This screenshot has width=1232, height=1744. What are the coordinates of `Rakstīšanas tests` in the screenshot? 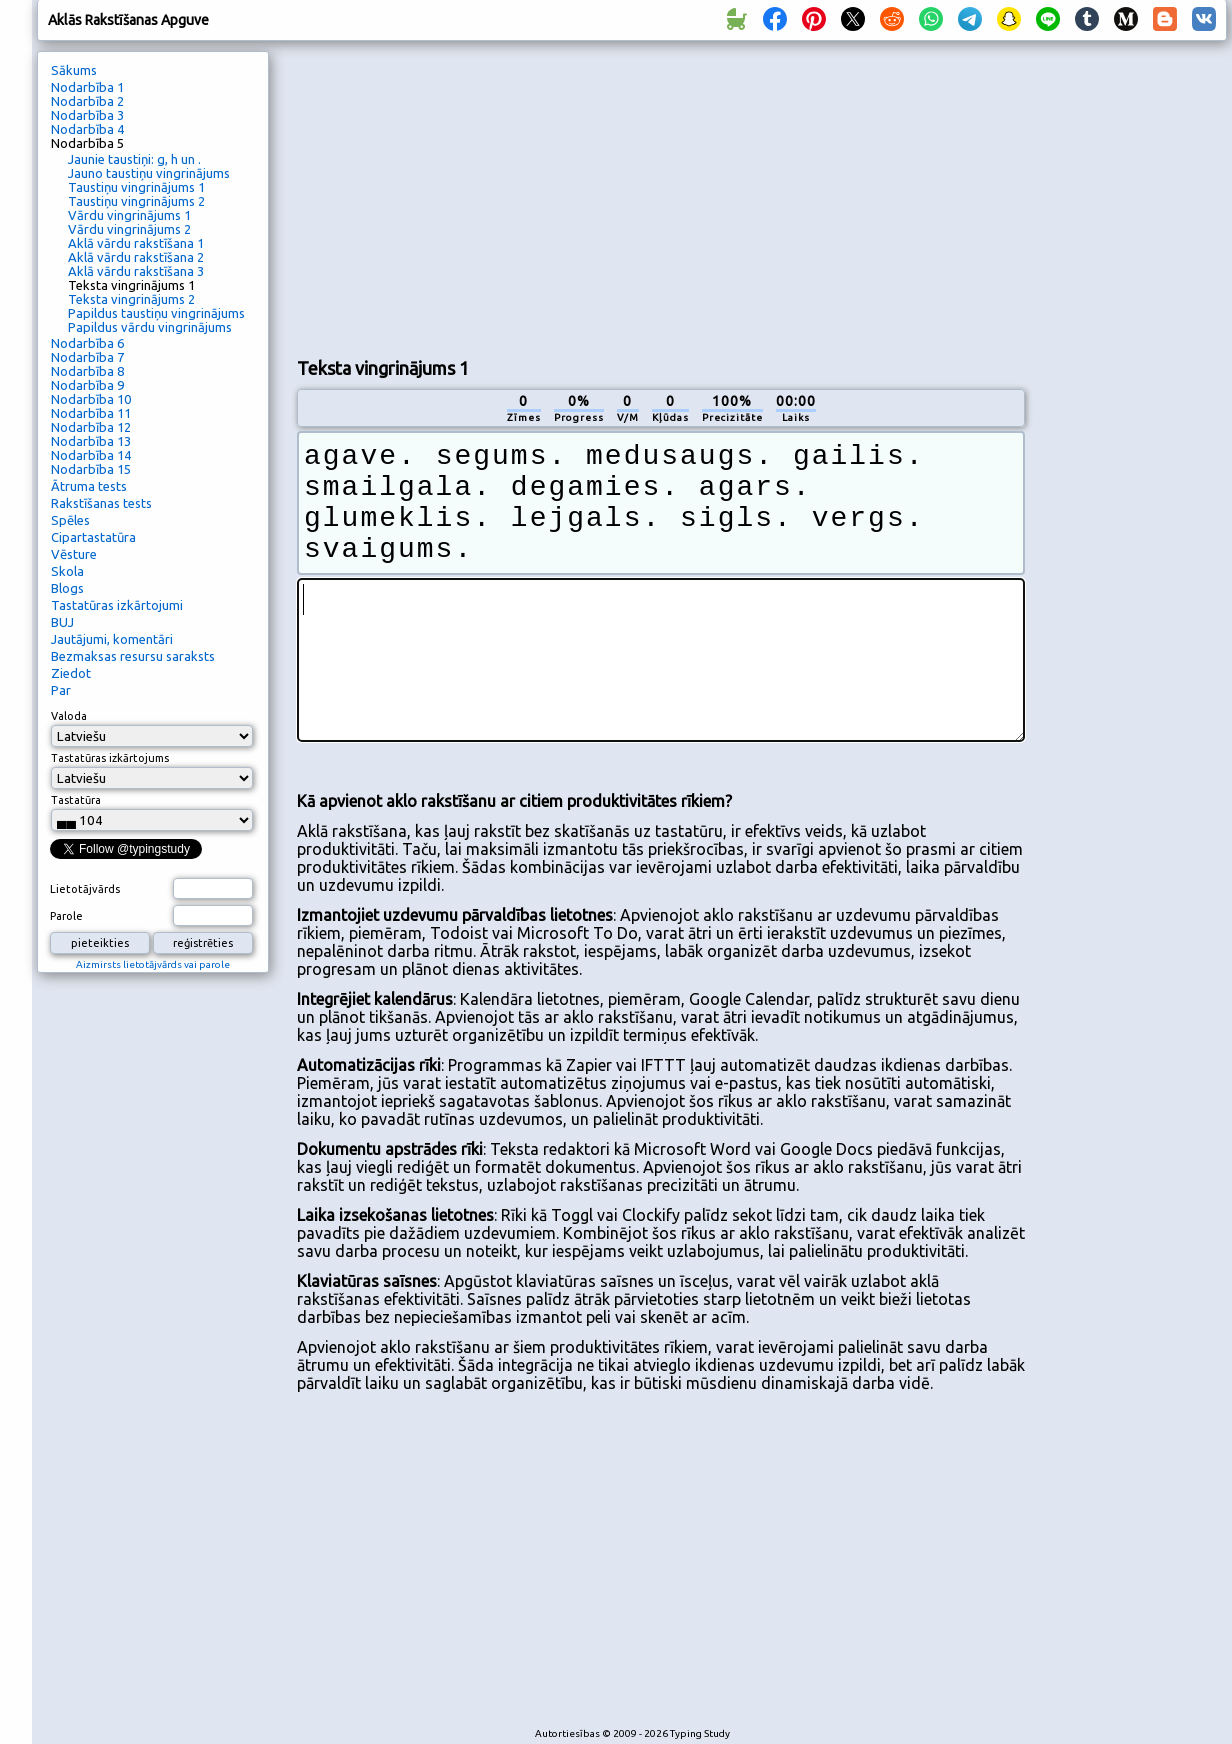 It's located at (101, 503).